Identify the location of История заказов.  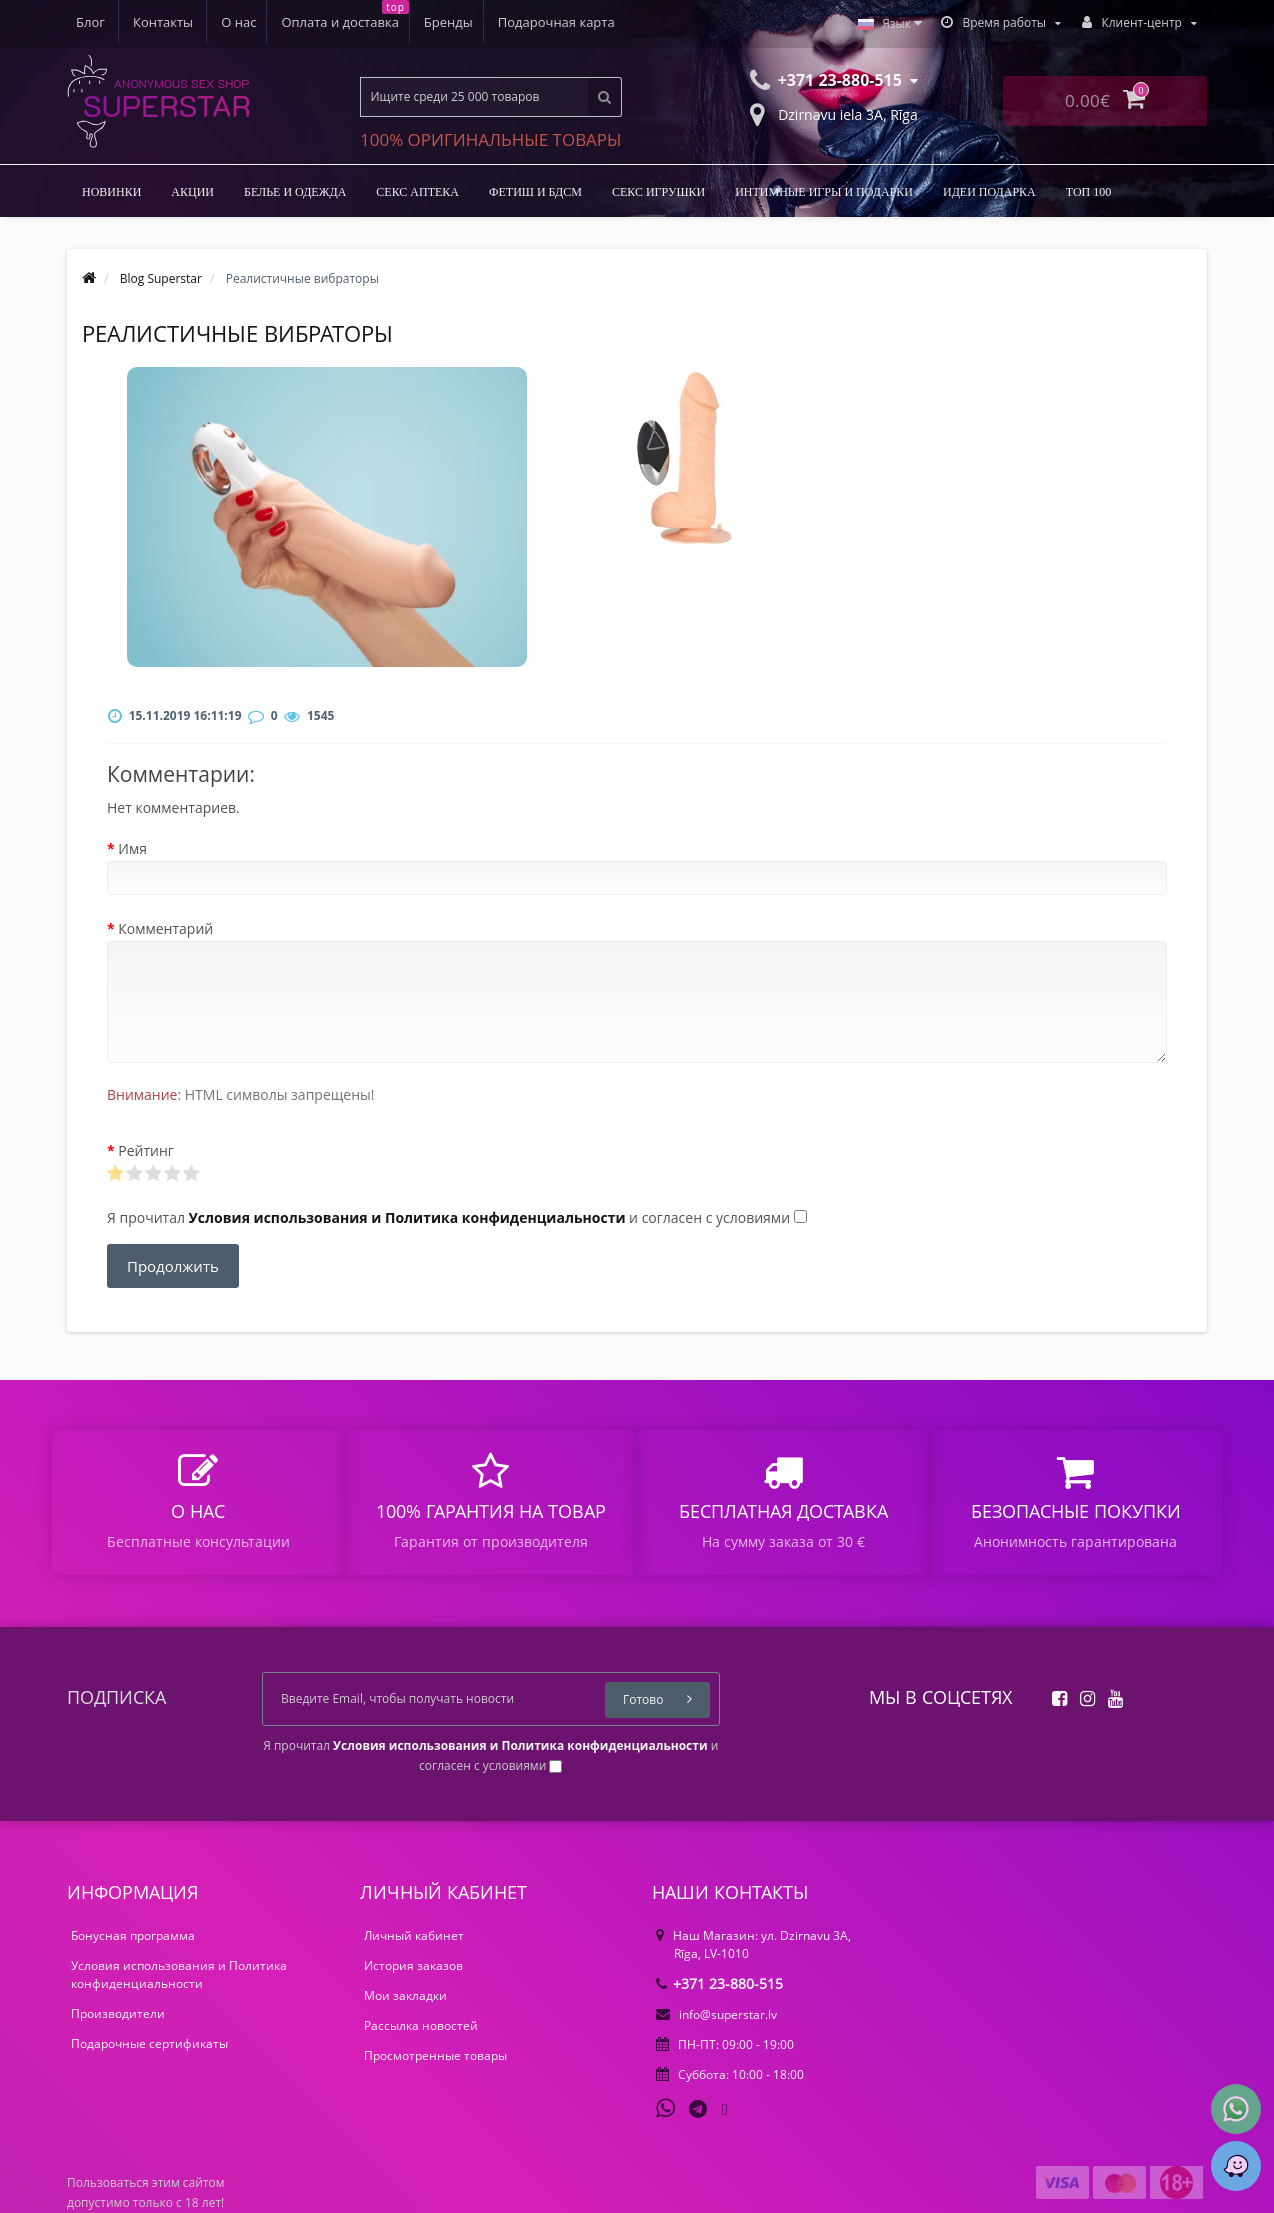
(413, 1965).